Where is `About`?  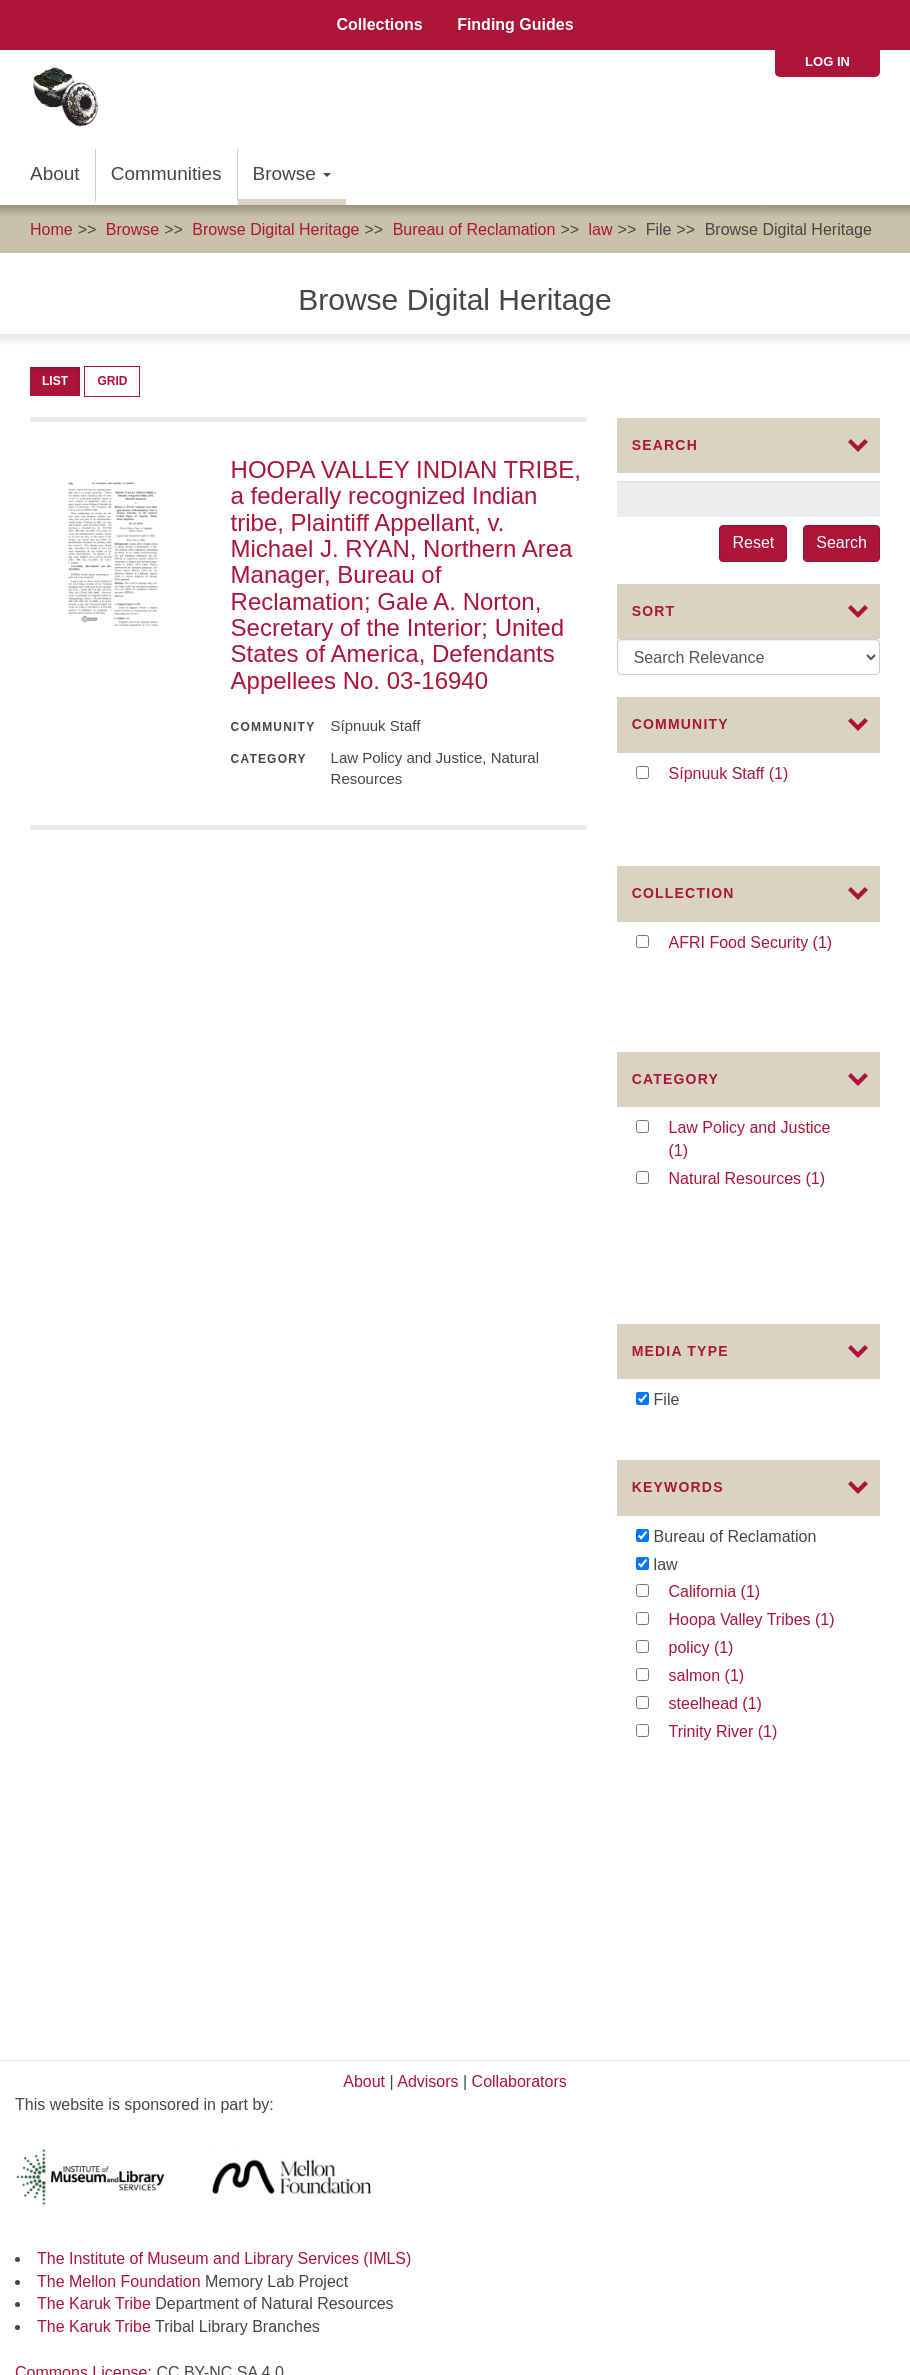 About is located at coordinates (55, 173).